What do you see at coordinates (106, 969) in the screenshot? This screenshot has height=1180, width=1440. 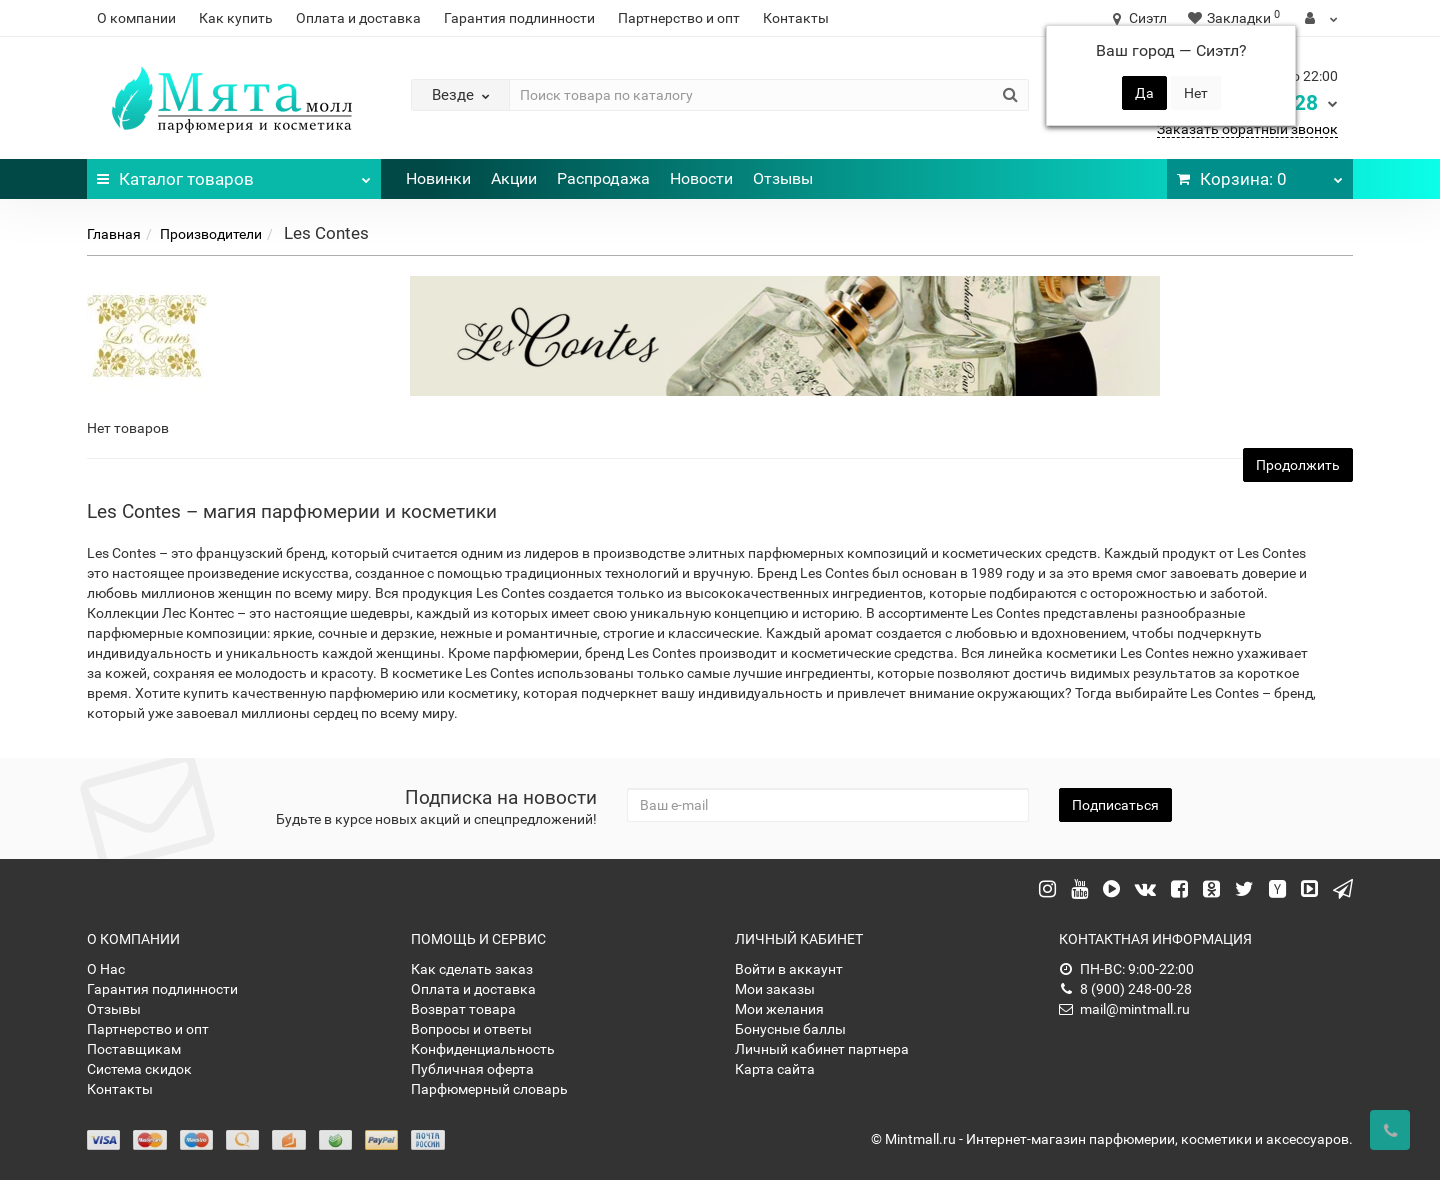 I see `О Нас` at bounding box center [106, 969].